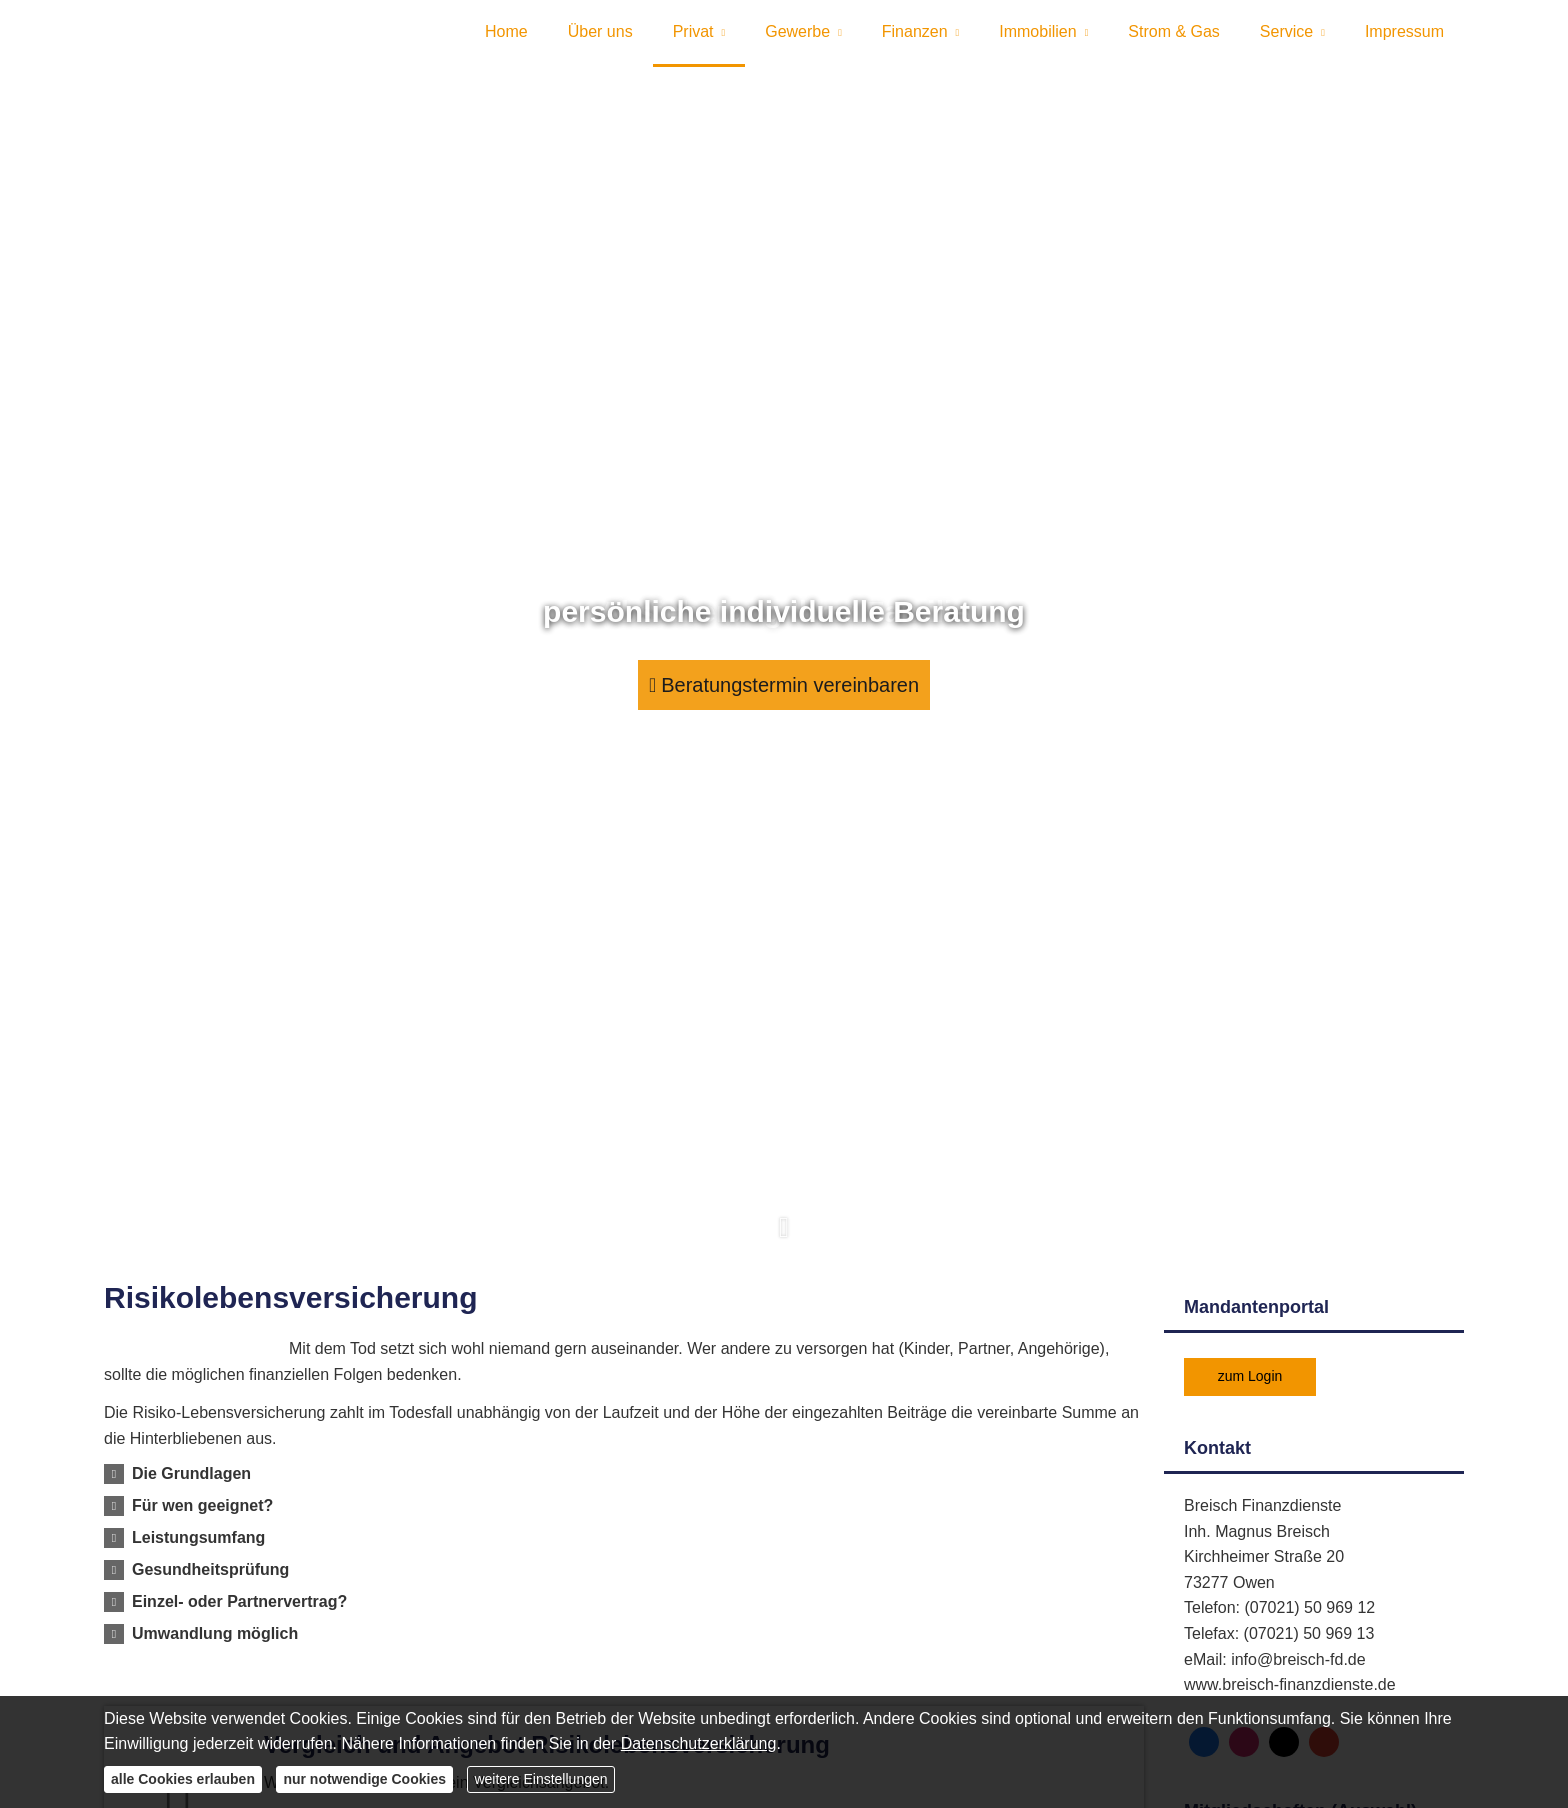 The image size is (1568, 1808). What do you see at coordinates (506, 38) in the screenshot?
I see `Home [menuitem]` at bounding box center [506, 38].